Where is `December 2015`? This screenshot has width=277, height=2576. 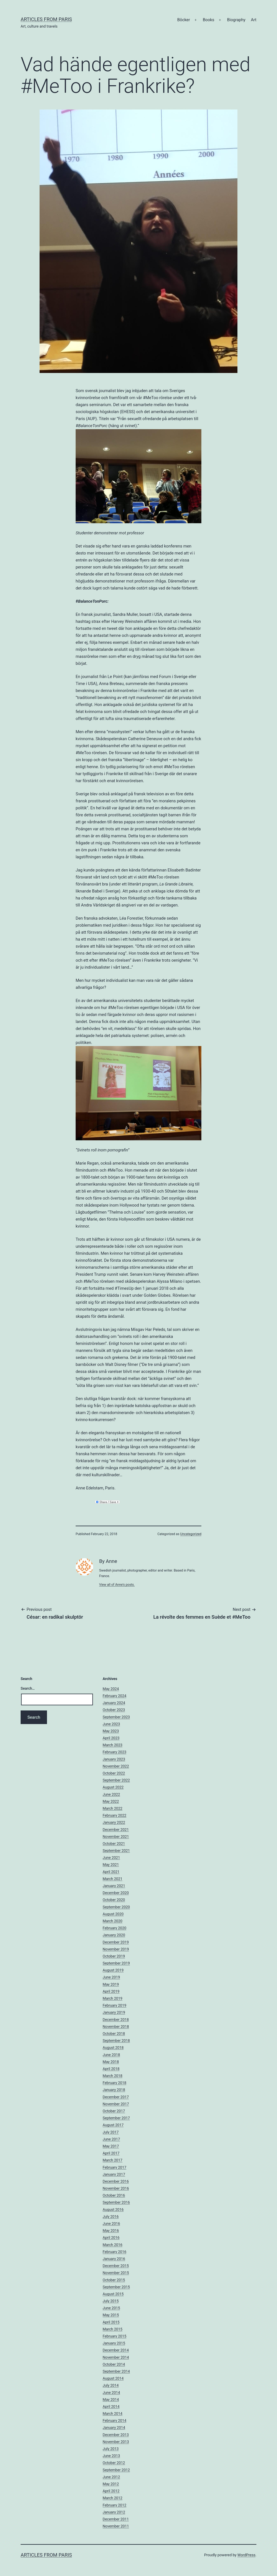 December 2015 is located at coordinates (116, 2266).